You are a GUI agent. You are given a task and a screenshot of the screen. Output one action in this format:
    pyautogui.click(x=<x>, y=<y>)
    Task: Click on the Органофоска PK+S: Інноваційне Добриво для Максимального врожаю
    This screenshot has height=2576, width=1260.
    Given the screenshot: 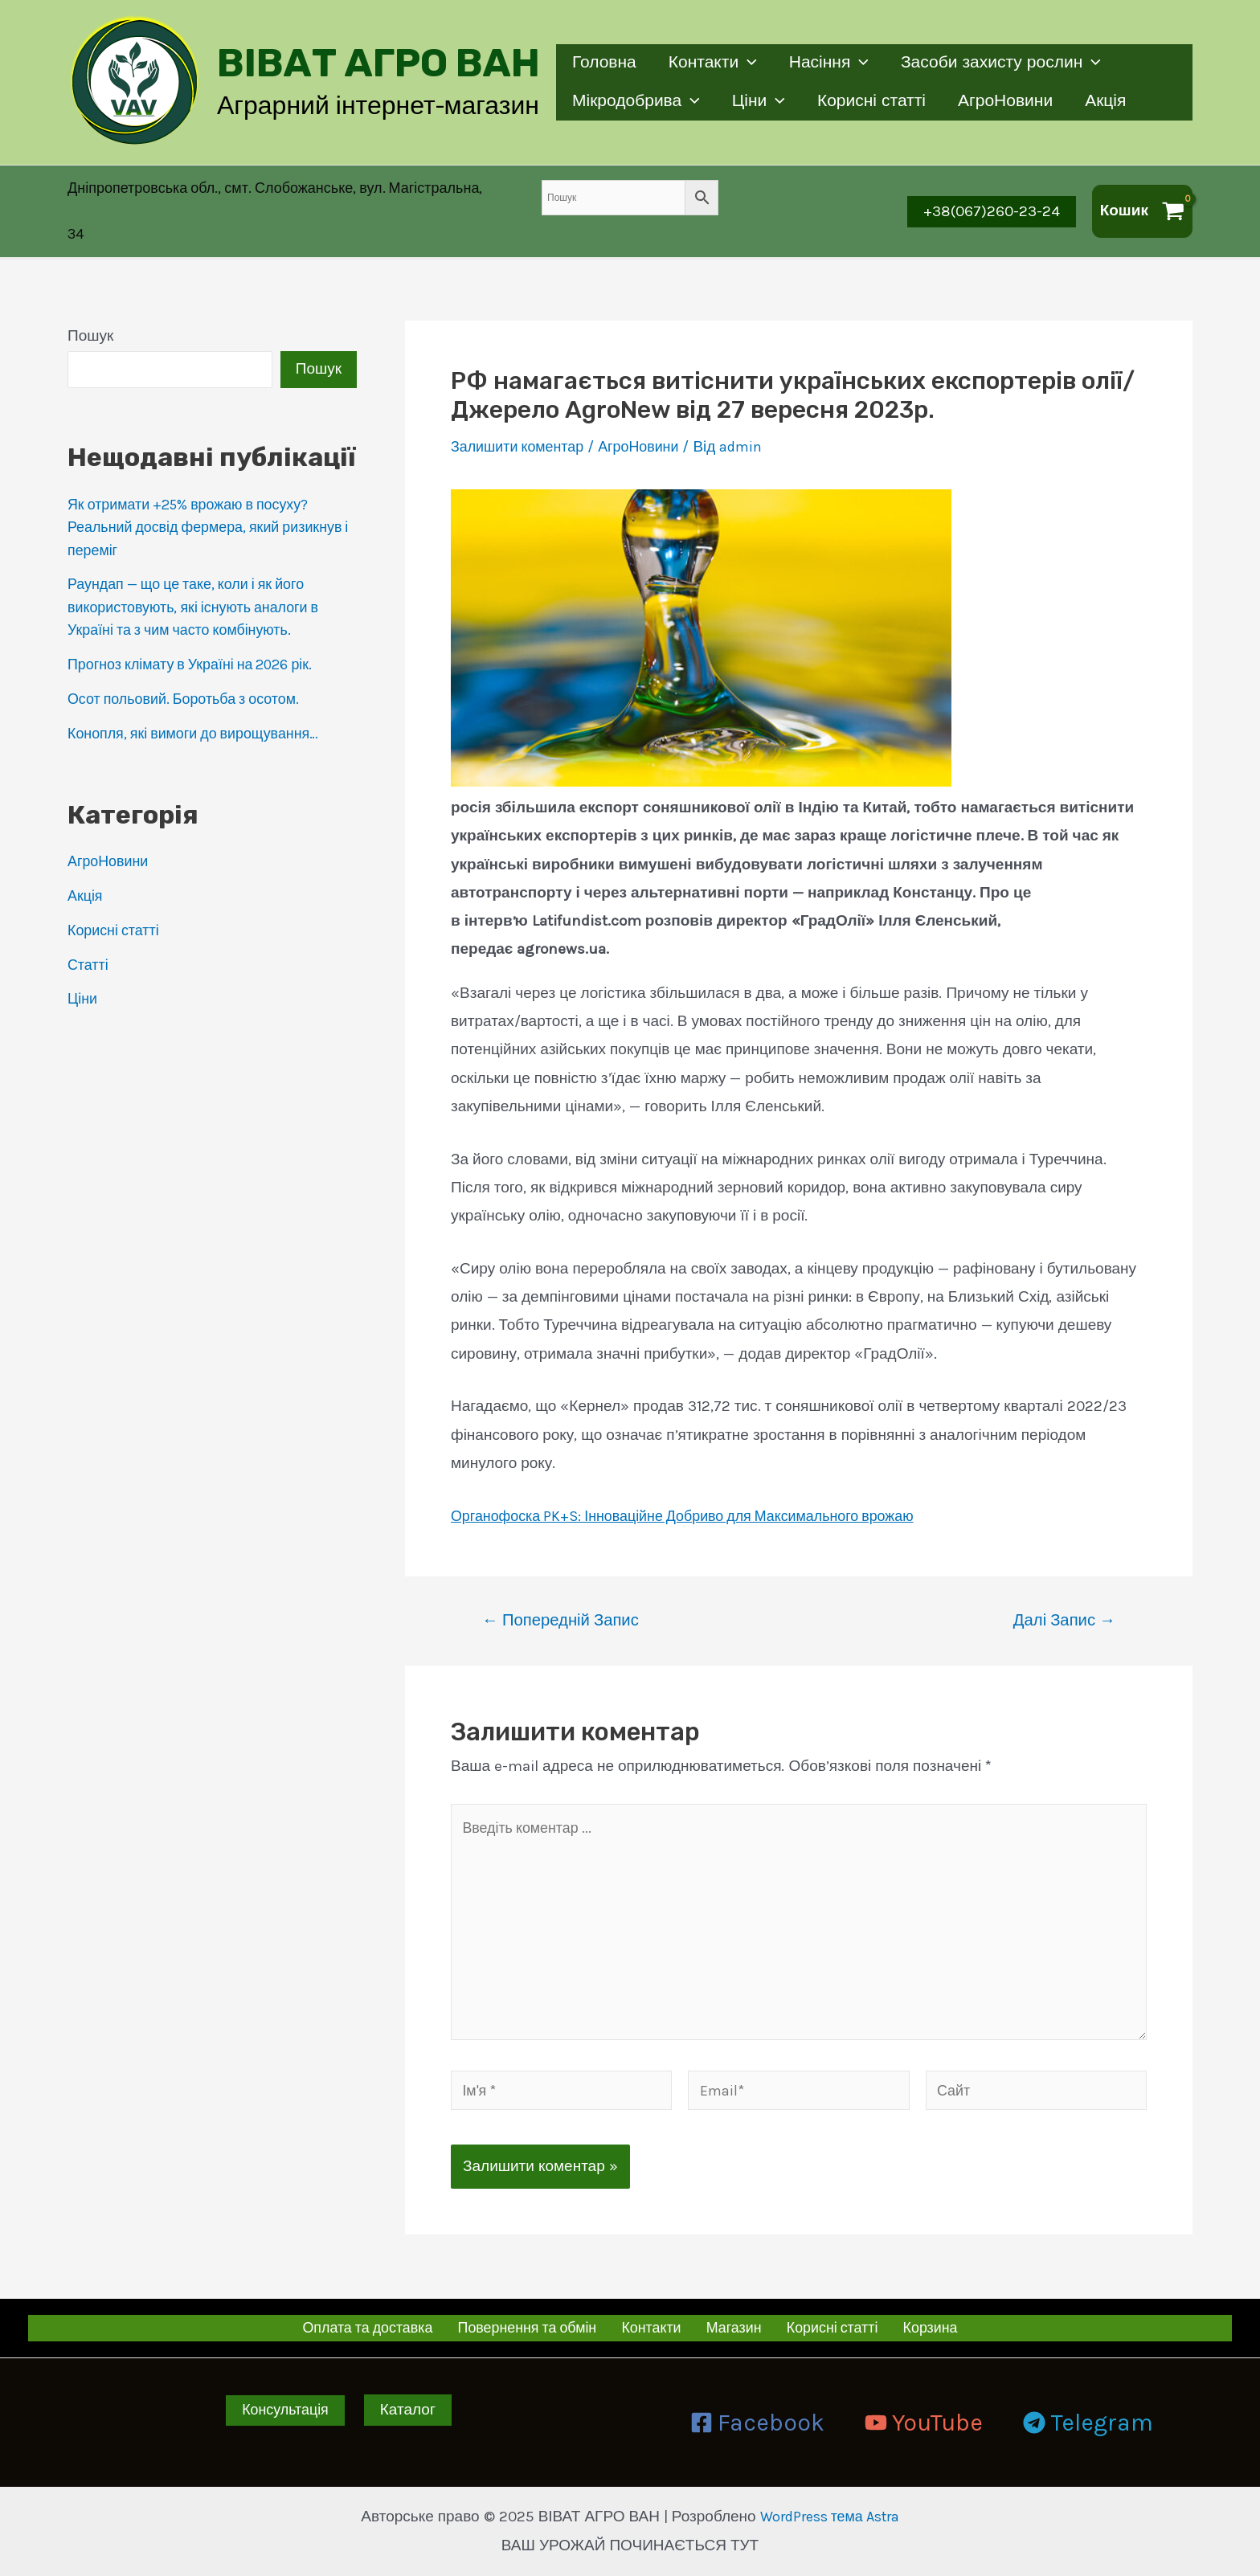 What is the action you would take?
    pyautogui.click(x=699, y=1499)
    